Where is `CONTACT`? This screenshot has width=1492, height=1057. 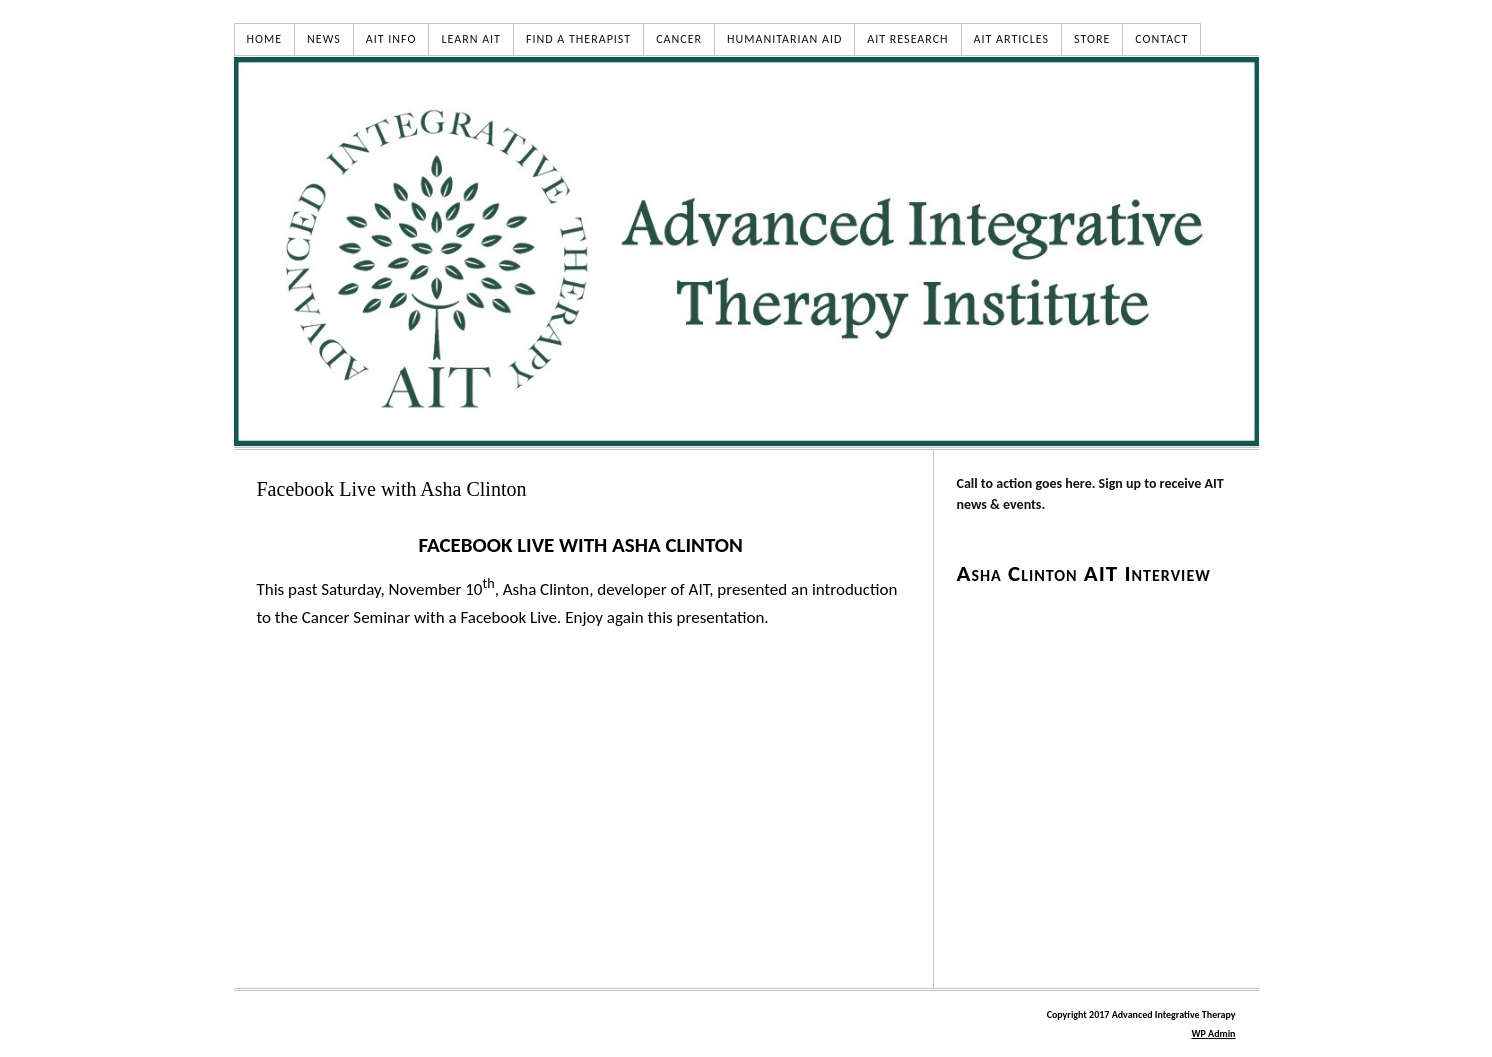
CONTACT is located at coordinates (1161, 39).